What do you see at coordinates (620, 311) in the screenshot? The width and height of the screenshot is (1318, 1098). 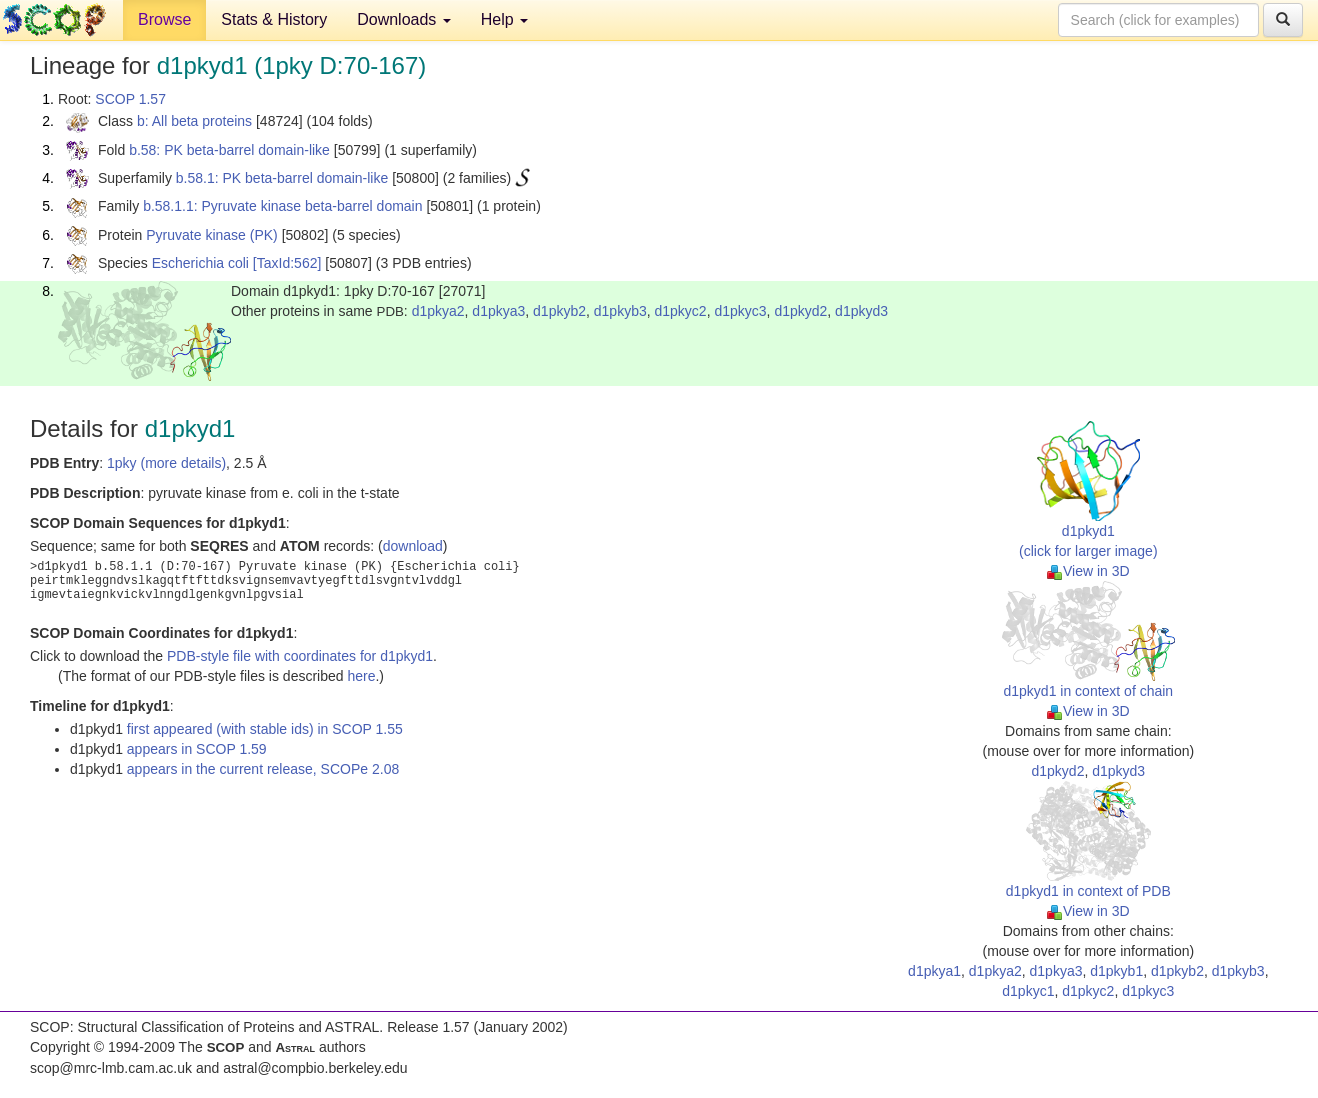 I see `d1pkyb3` at bounding box center [620, 311].